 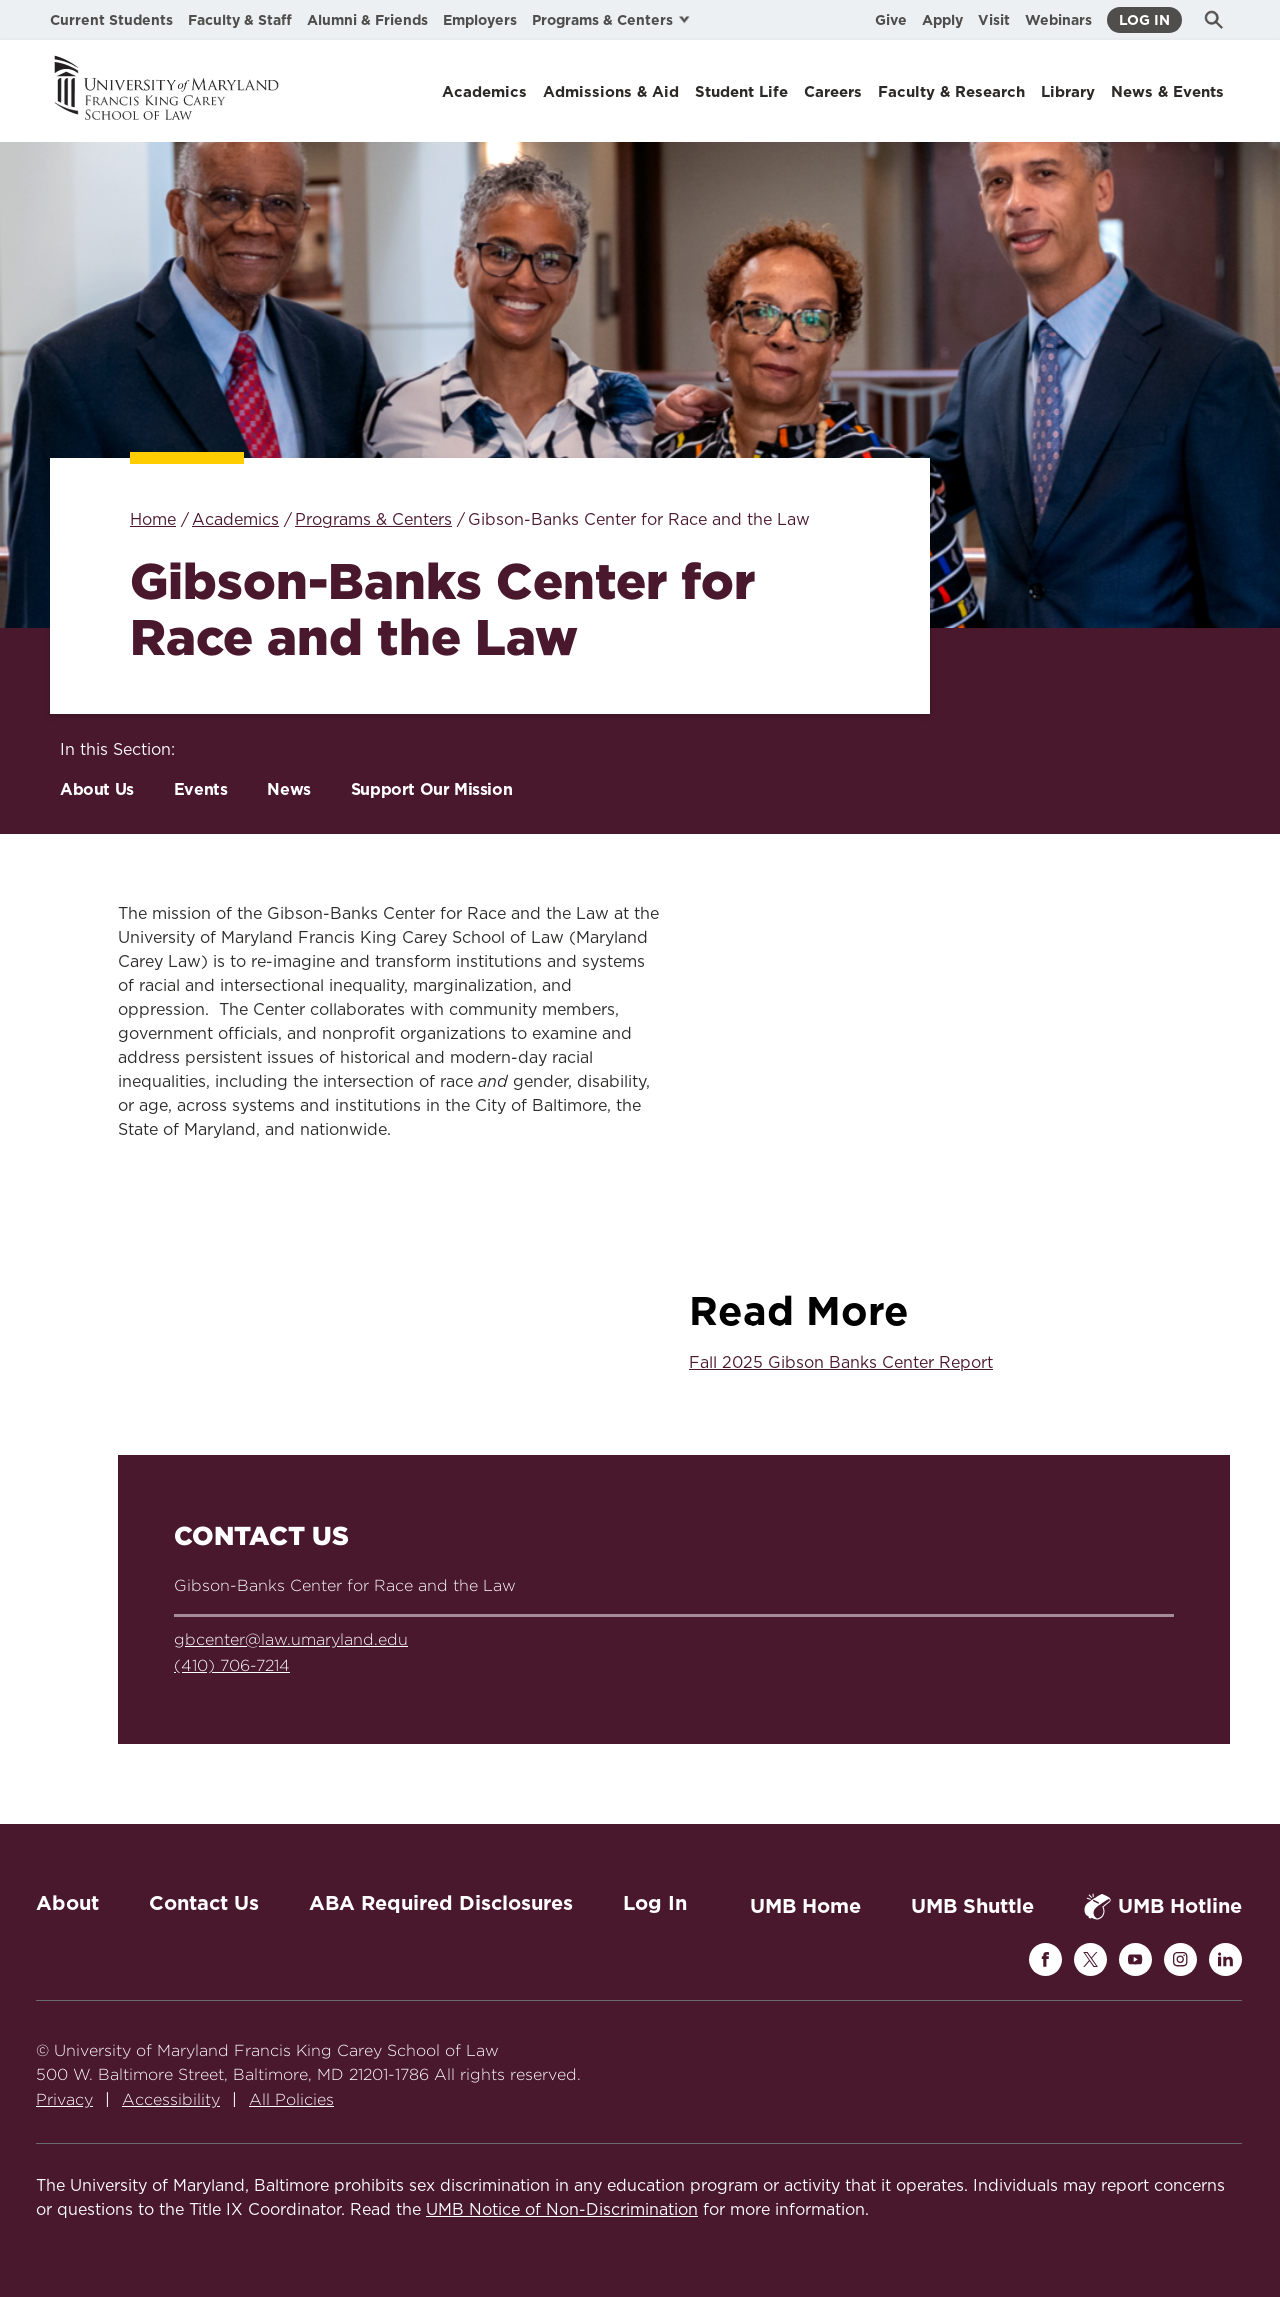 What do you see at coordinates (841, 1363) in the screenshot?
I see `Fall 2025 Gibson Banks Center Report` at bounding box center [841, 1363].